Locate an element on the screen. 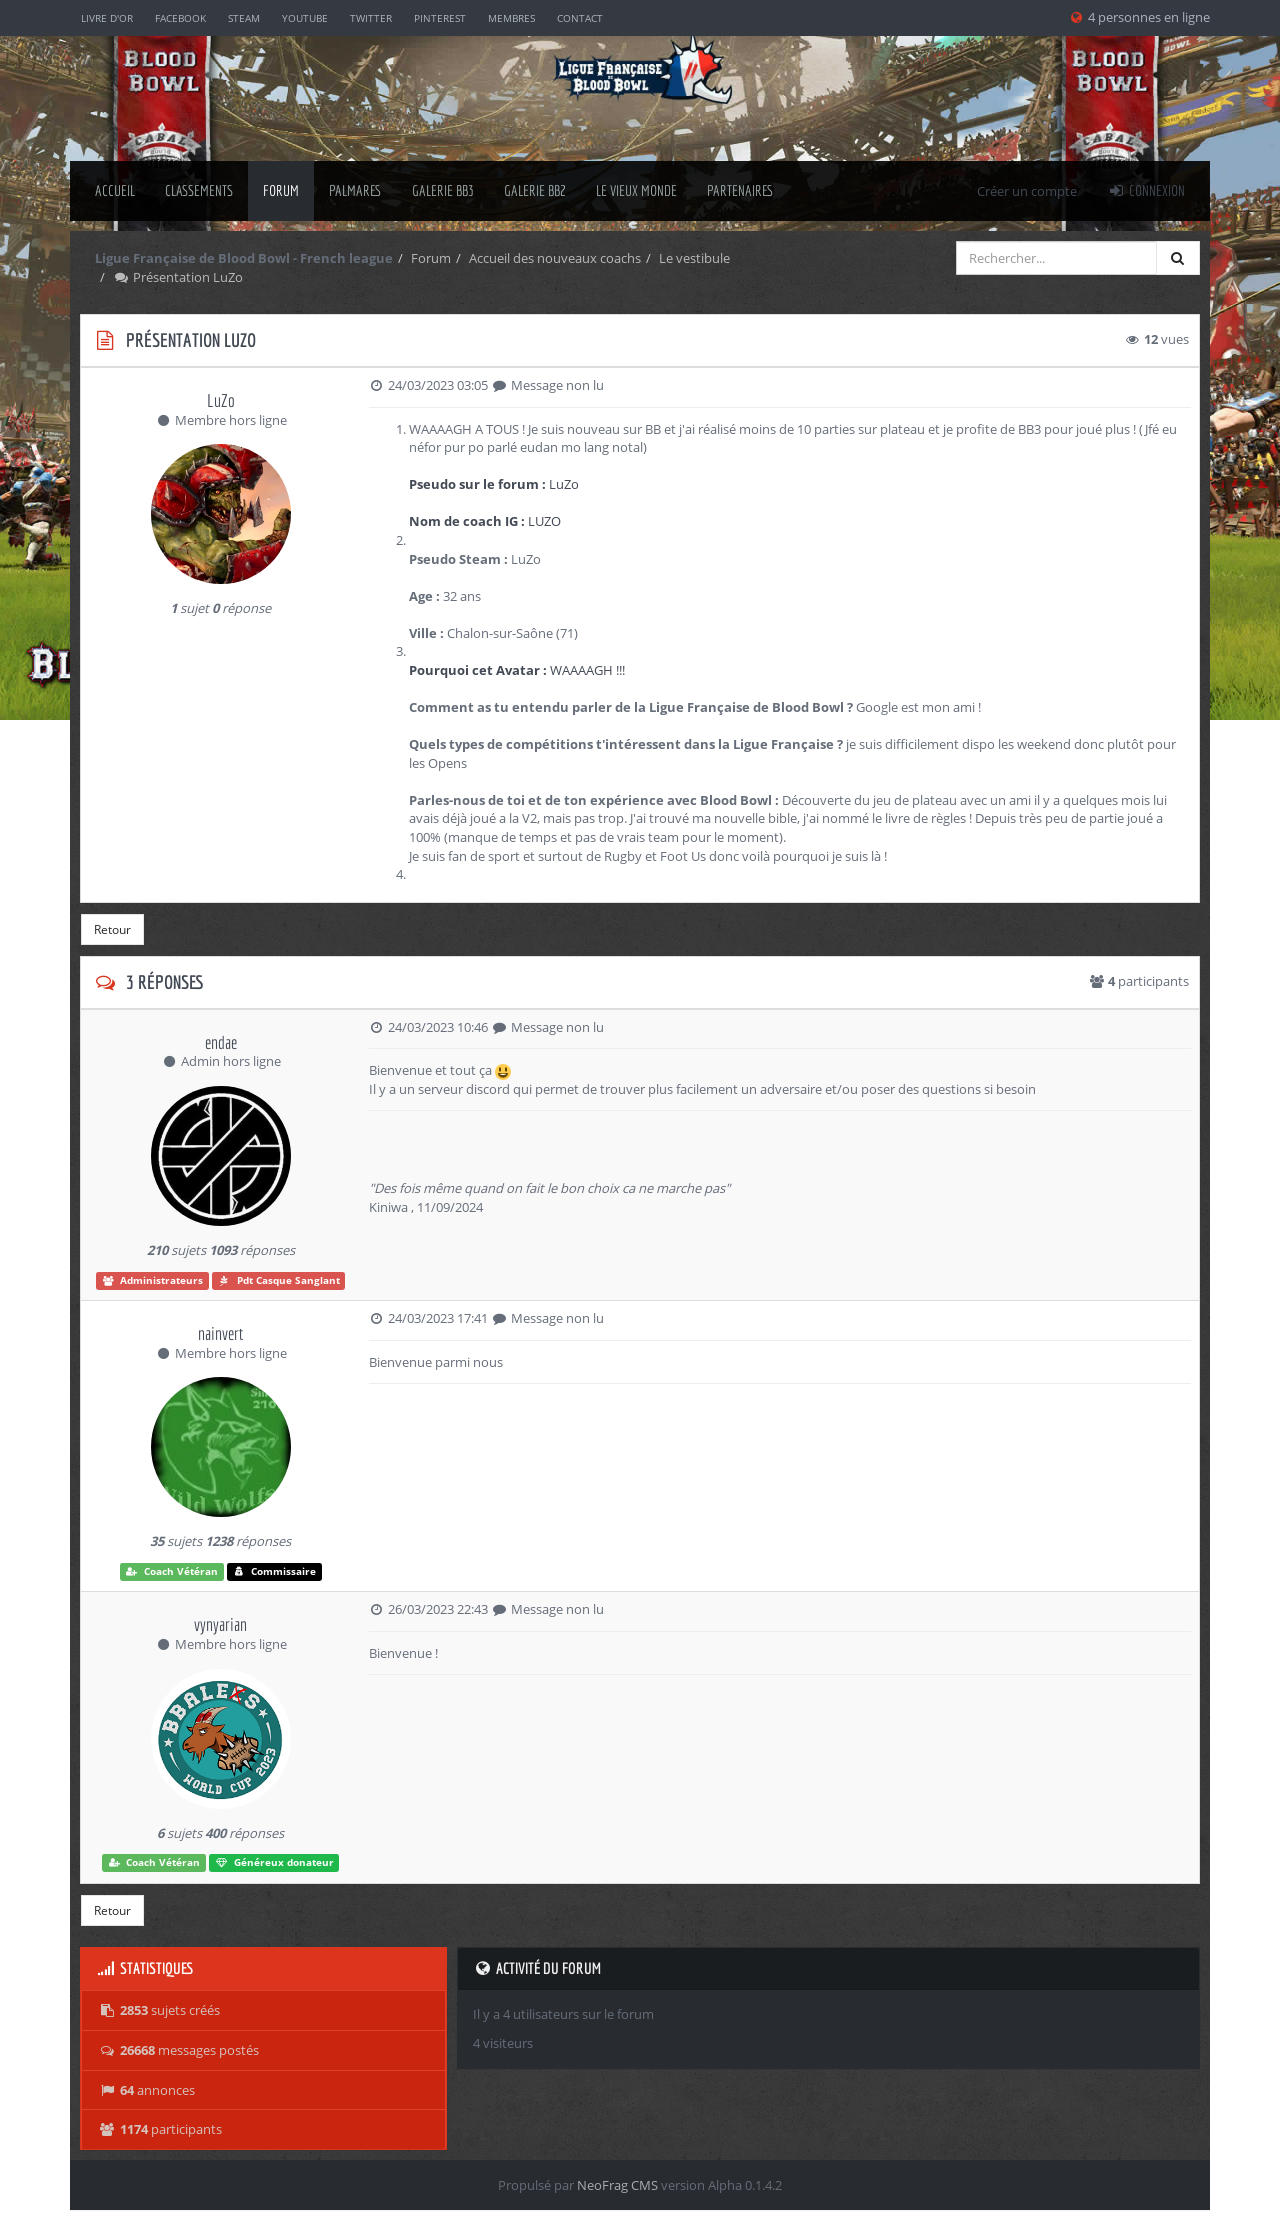 This screenshot has height=2220, width=1280. Twitter is located at coordinates (371, 18).